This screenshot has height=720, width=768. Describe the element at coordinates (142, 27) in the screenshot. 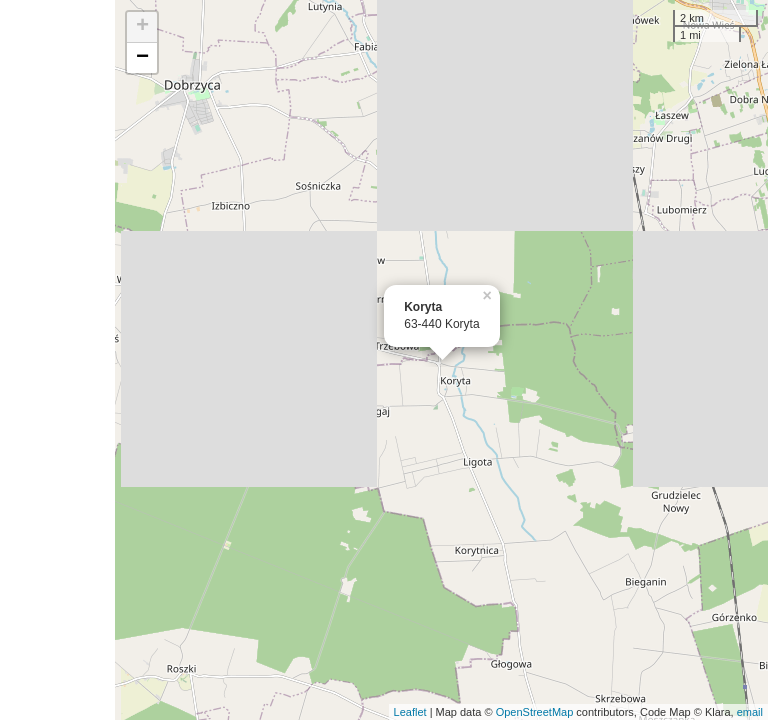

I see `+ [button]` at that location.